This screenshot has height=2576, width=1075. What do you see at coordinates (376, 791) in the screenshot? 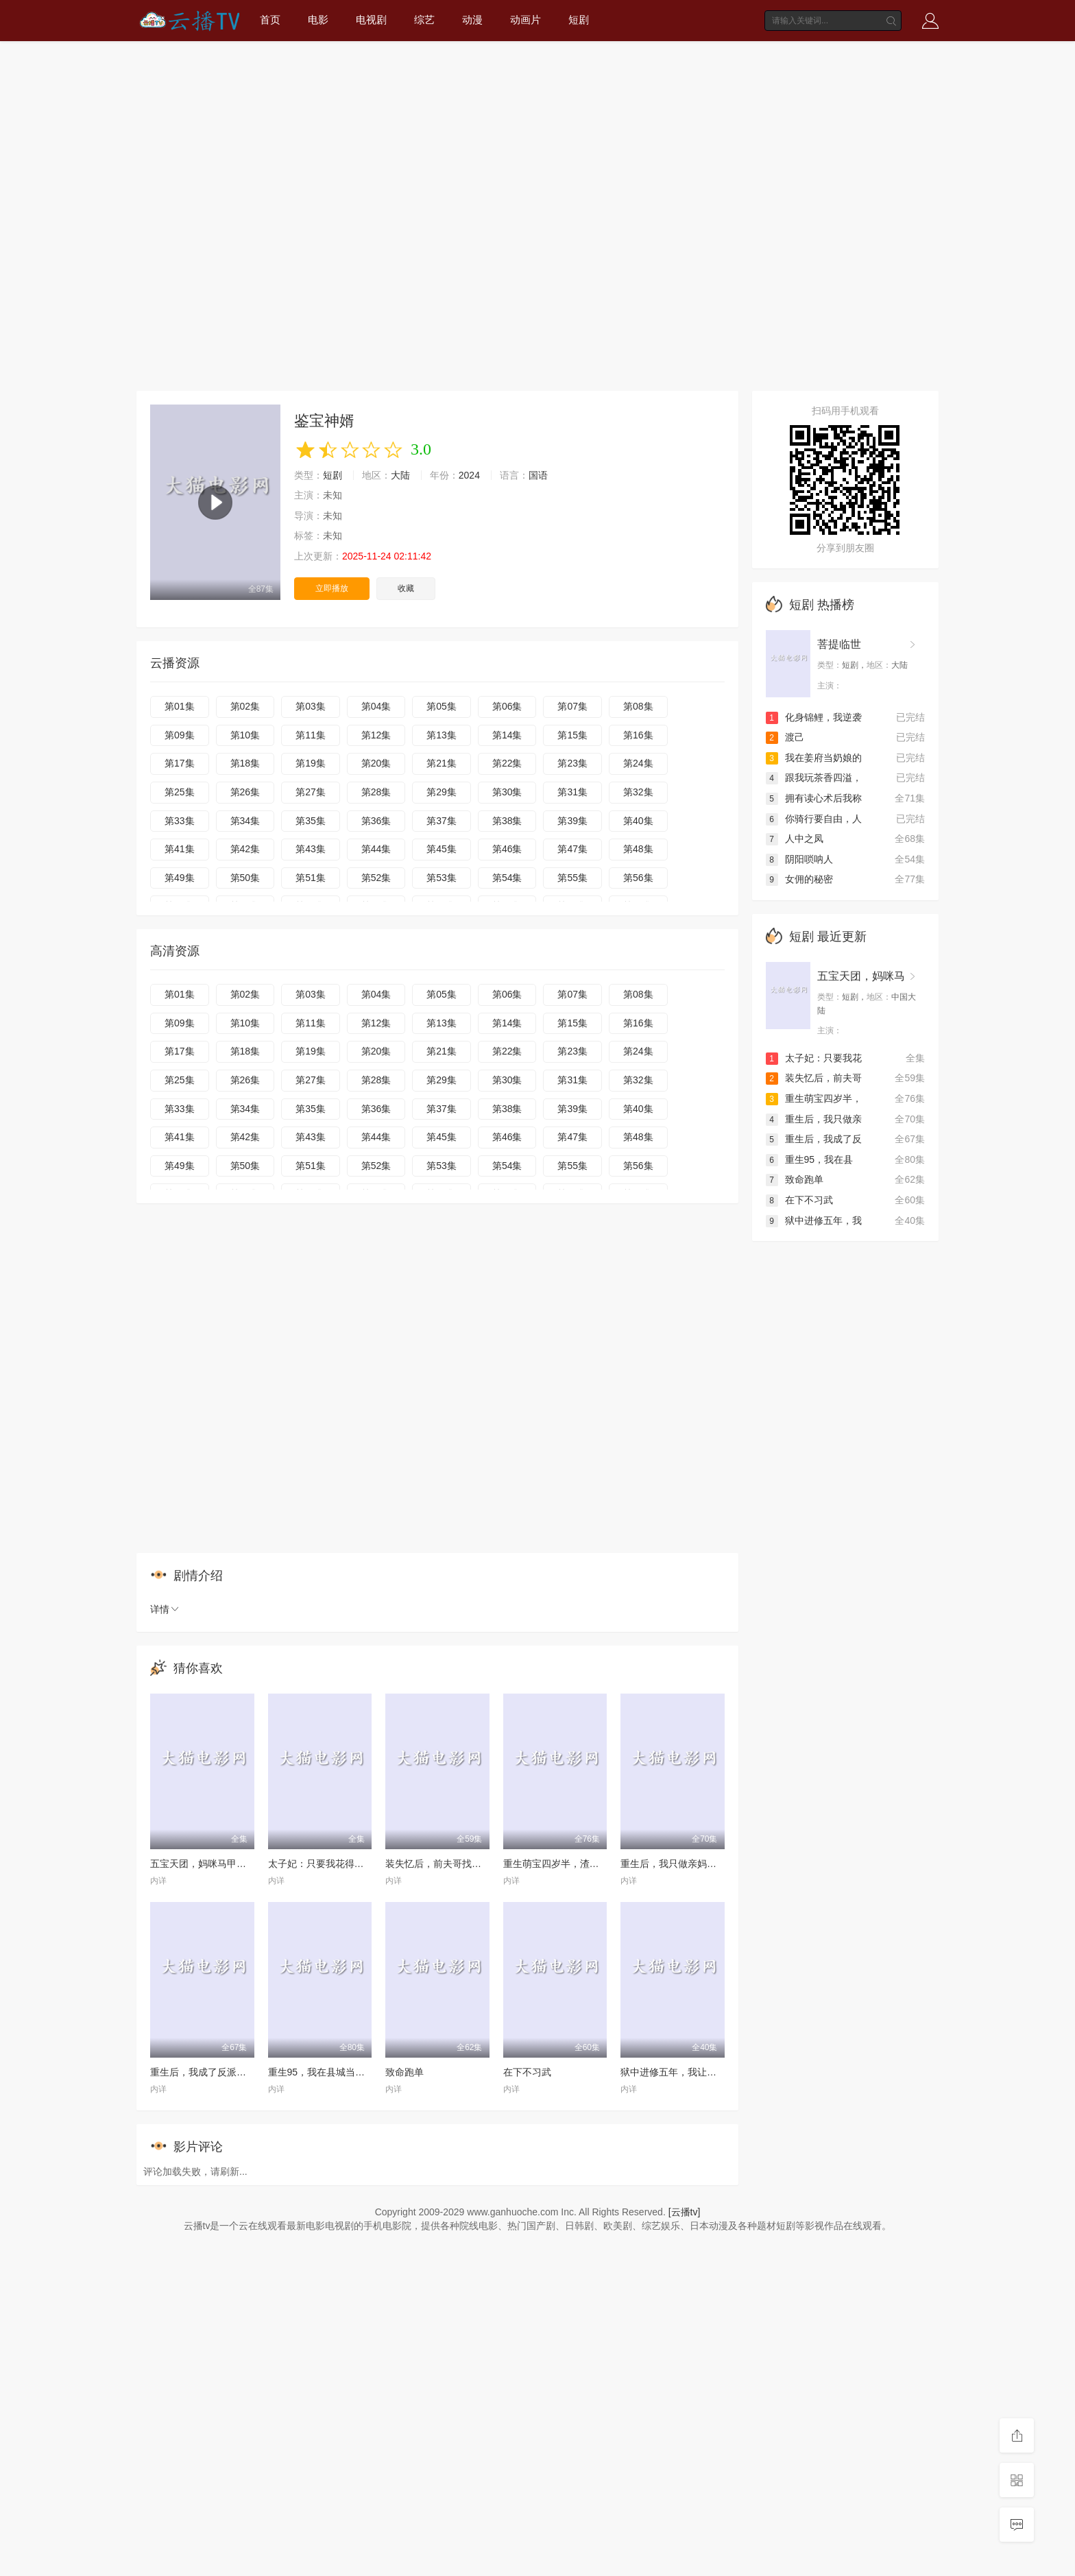
I see `第28集` at bounding box center [376, 791].